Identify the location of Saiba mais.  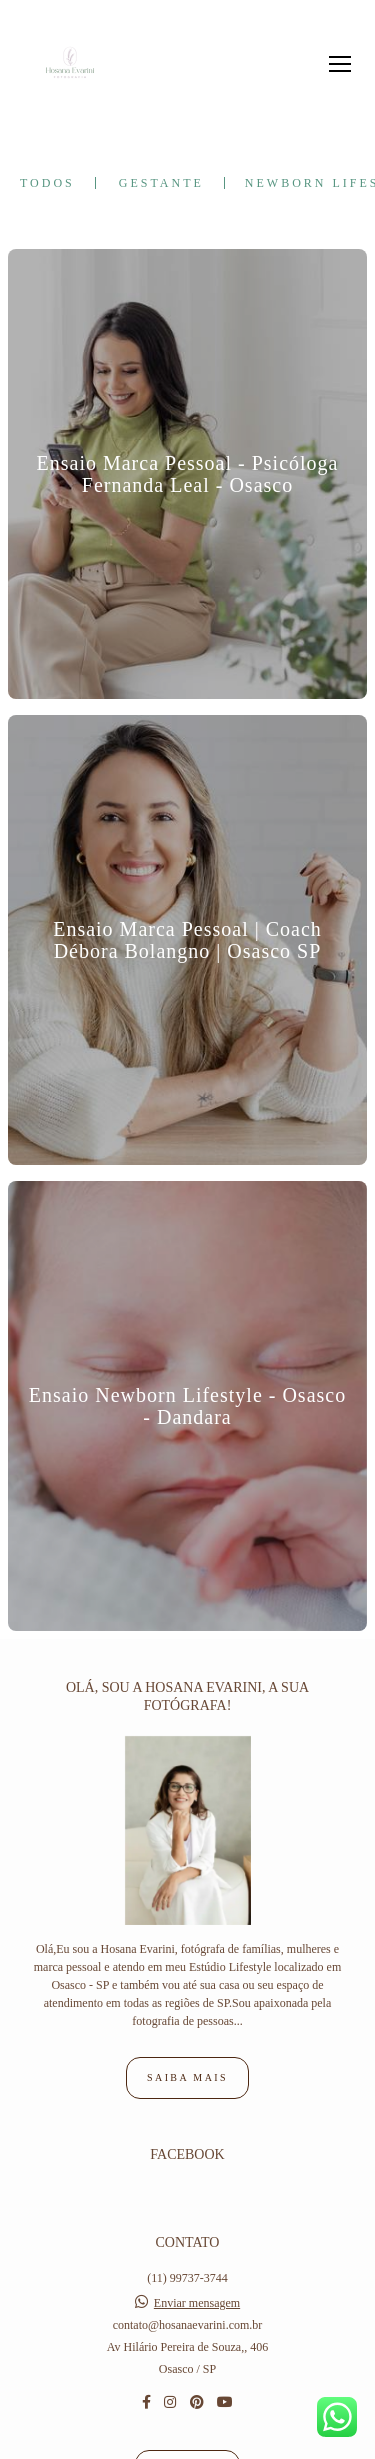
(187, 1972).